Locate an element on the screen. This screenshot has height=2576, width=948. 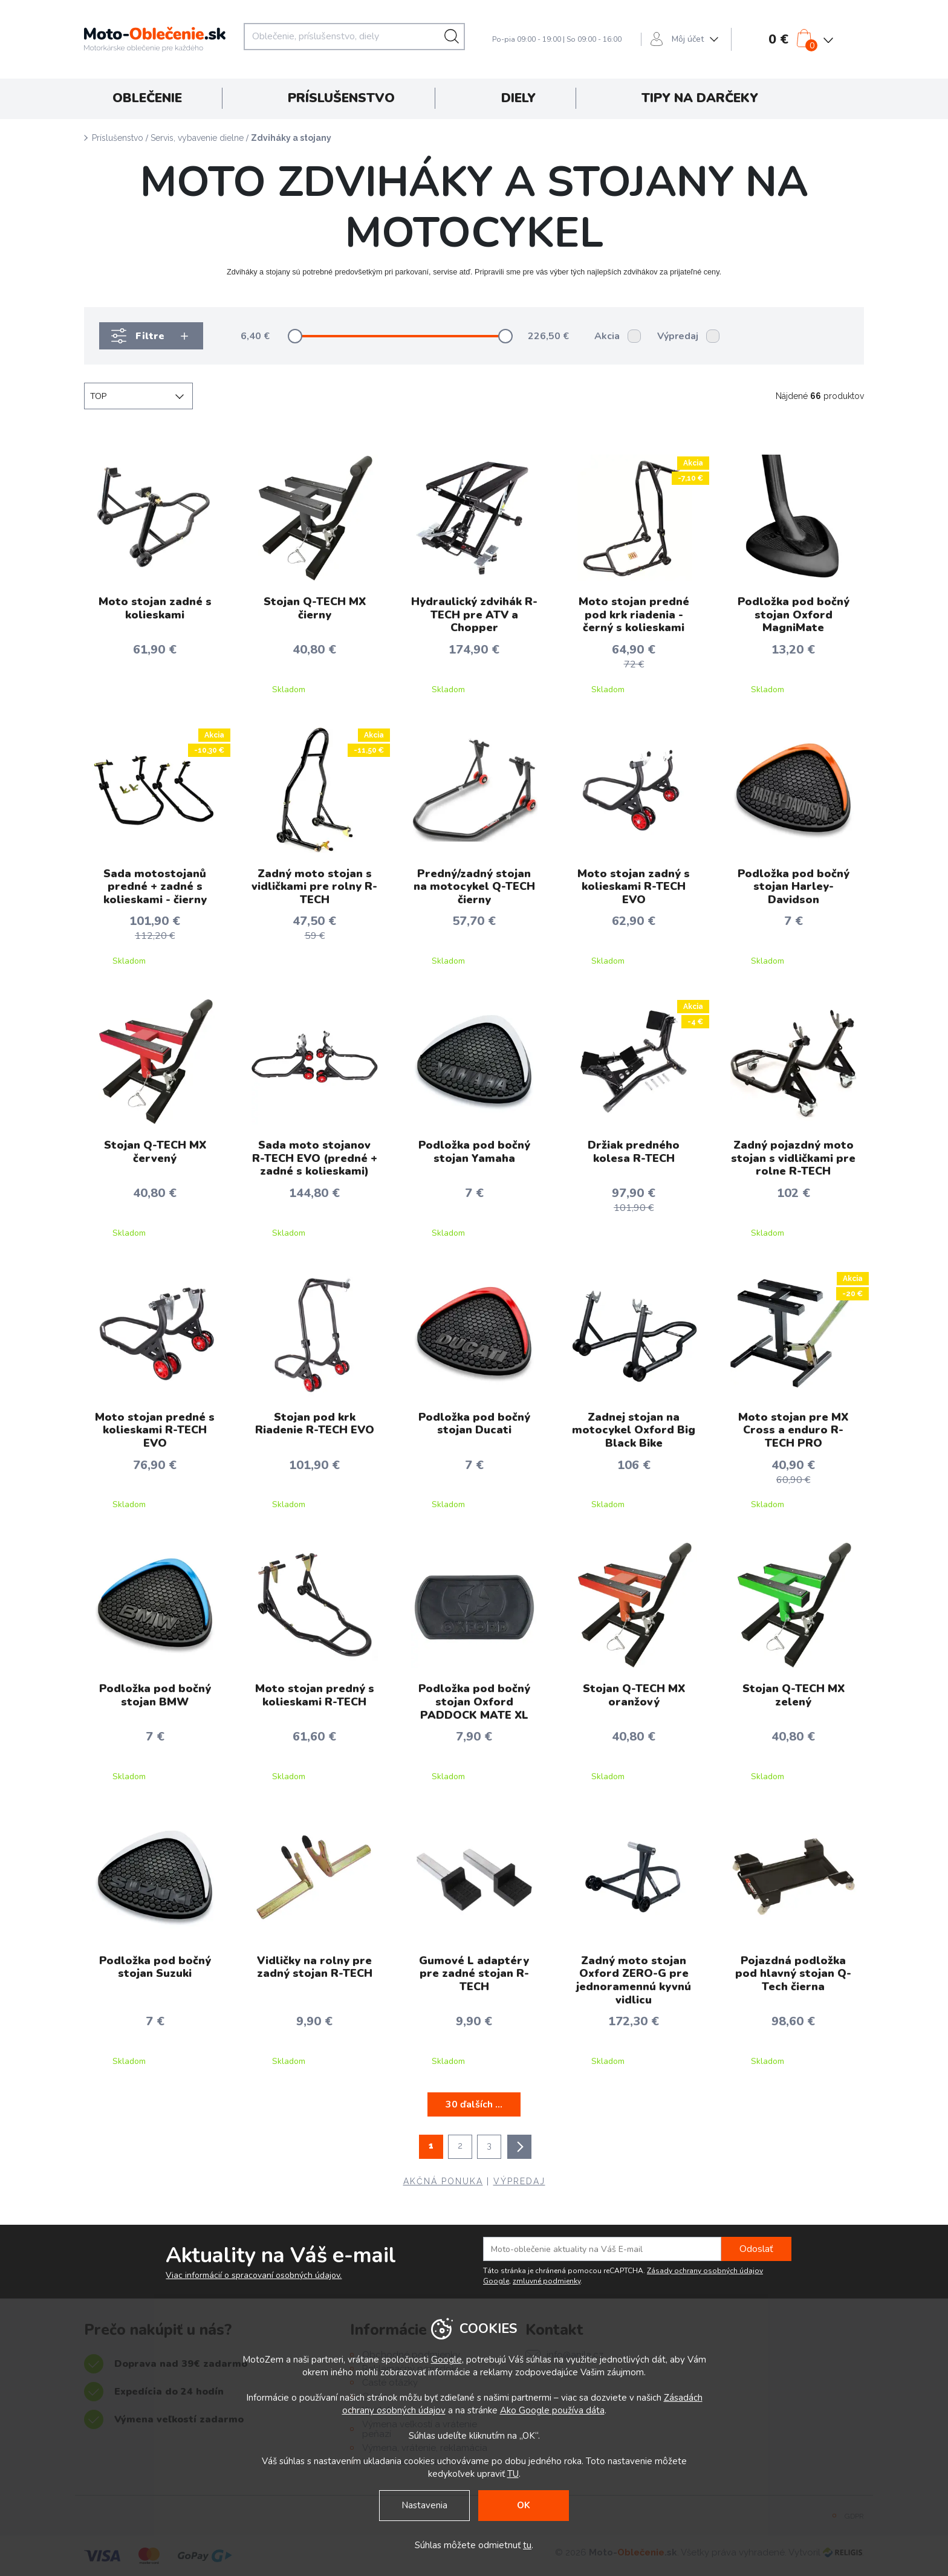
30 ďalších ... is located at coordinates (474, 2104).